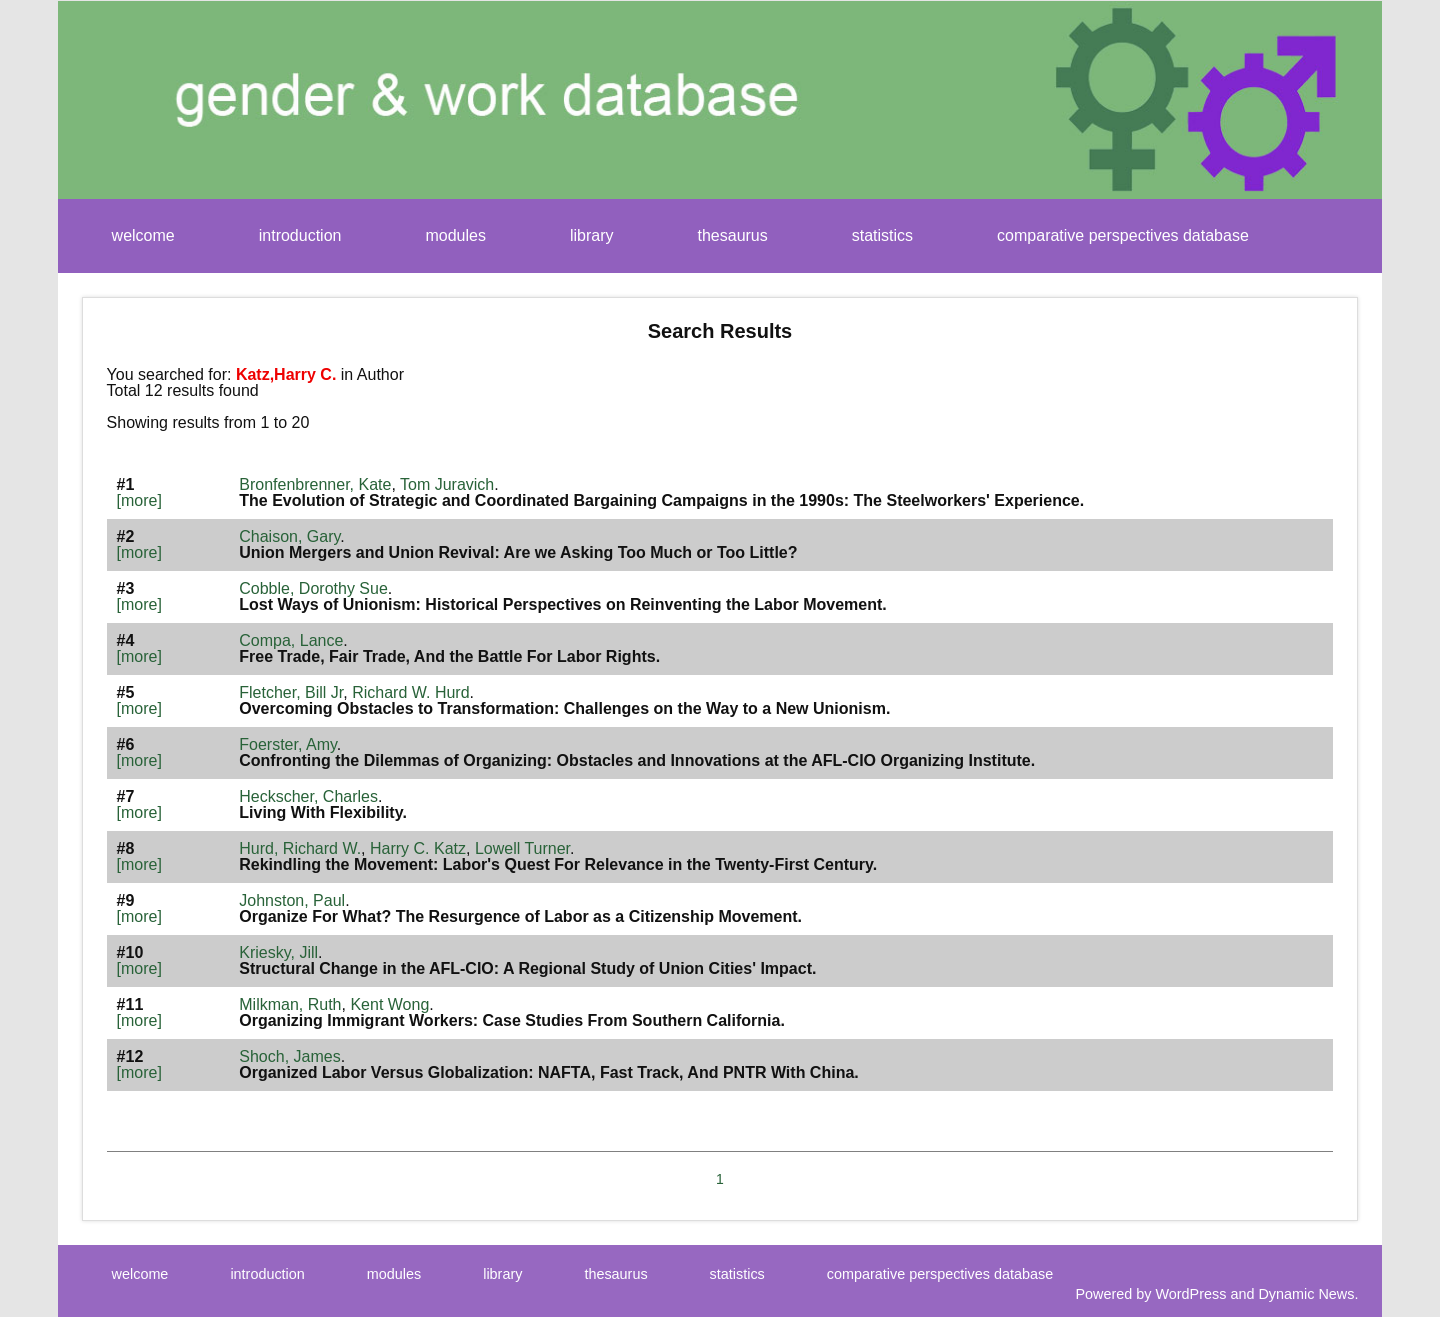  Describe the element at coordinates (389, 1004) in the screenshot. I see `Kent Wong` at that location.